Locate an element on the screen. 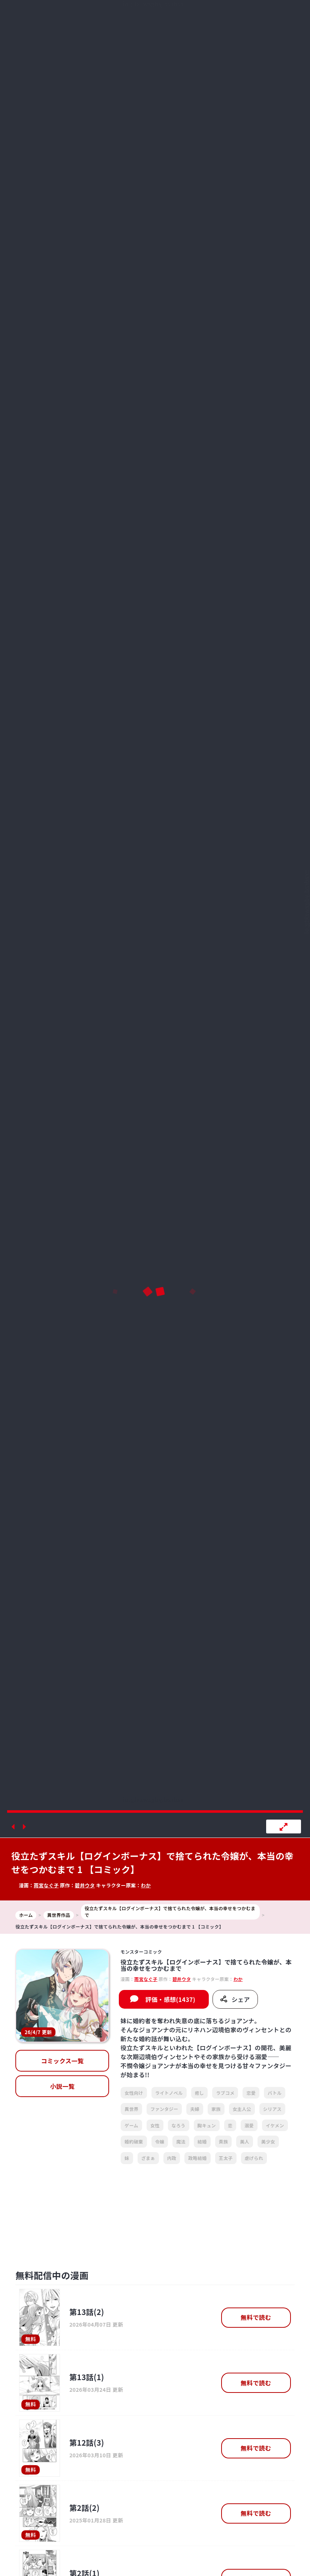 The height and width of the screenshot is (2576, 310). 結婚 is located at coordinates (202, 2141).